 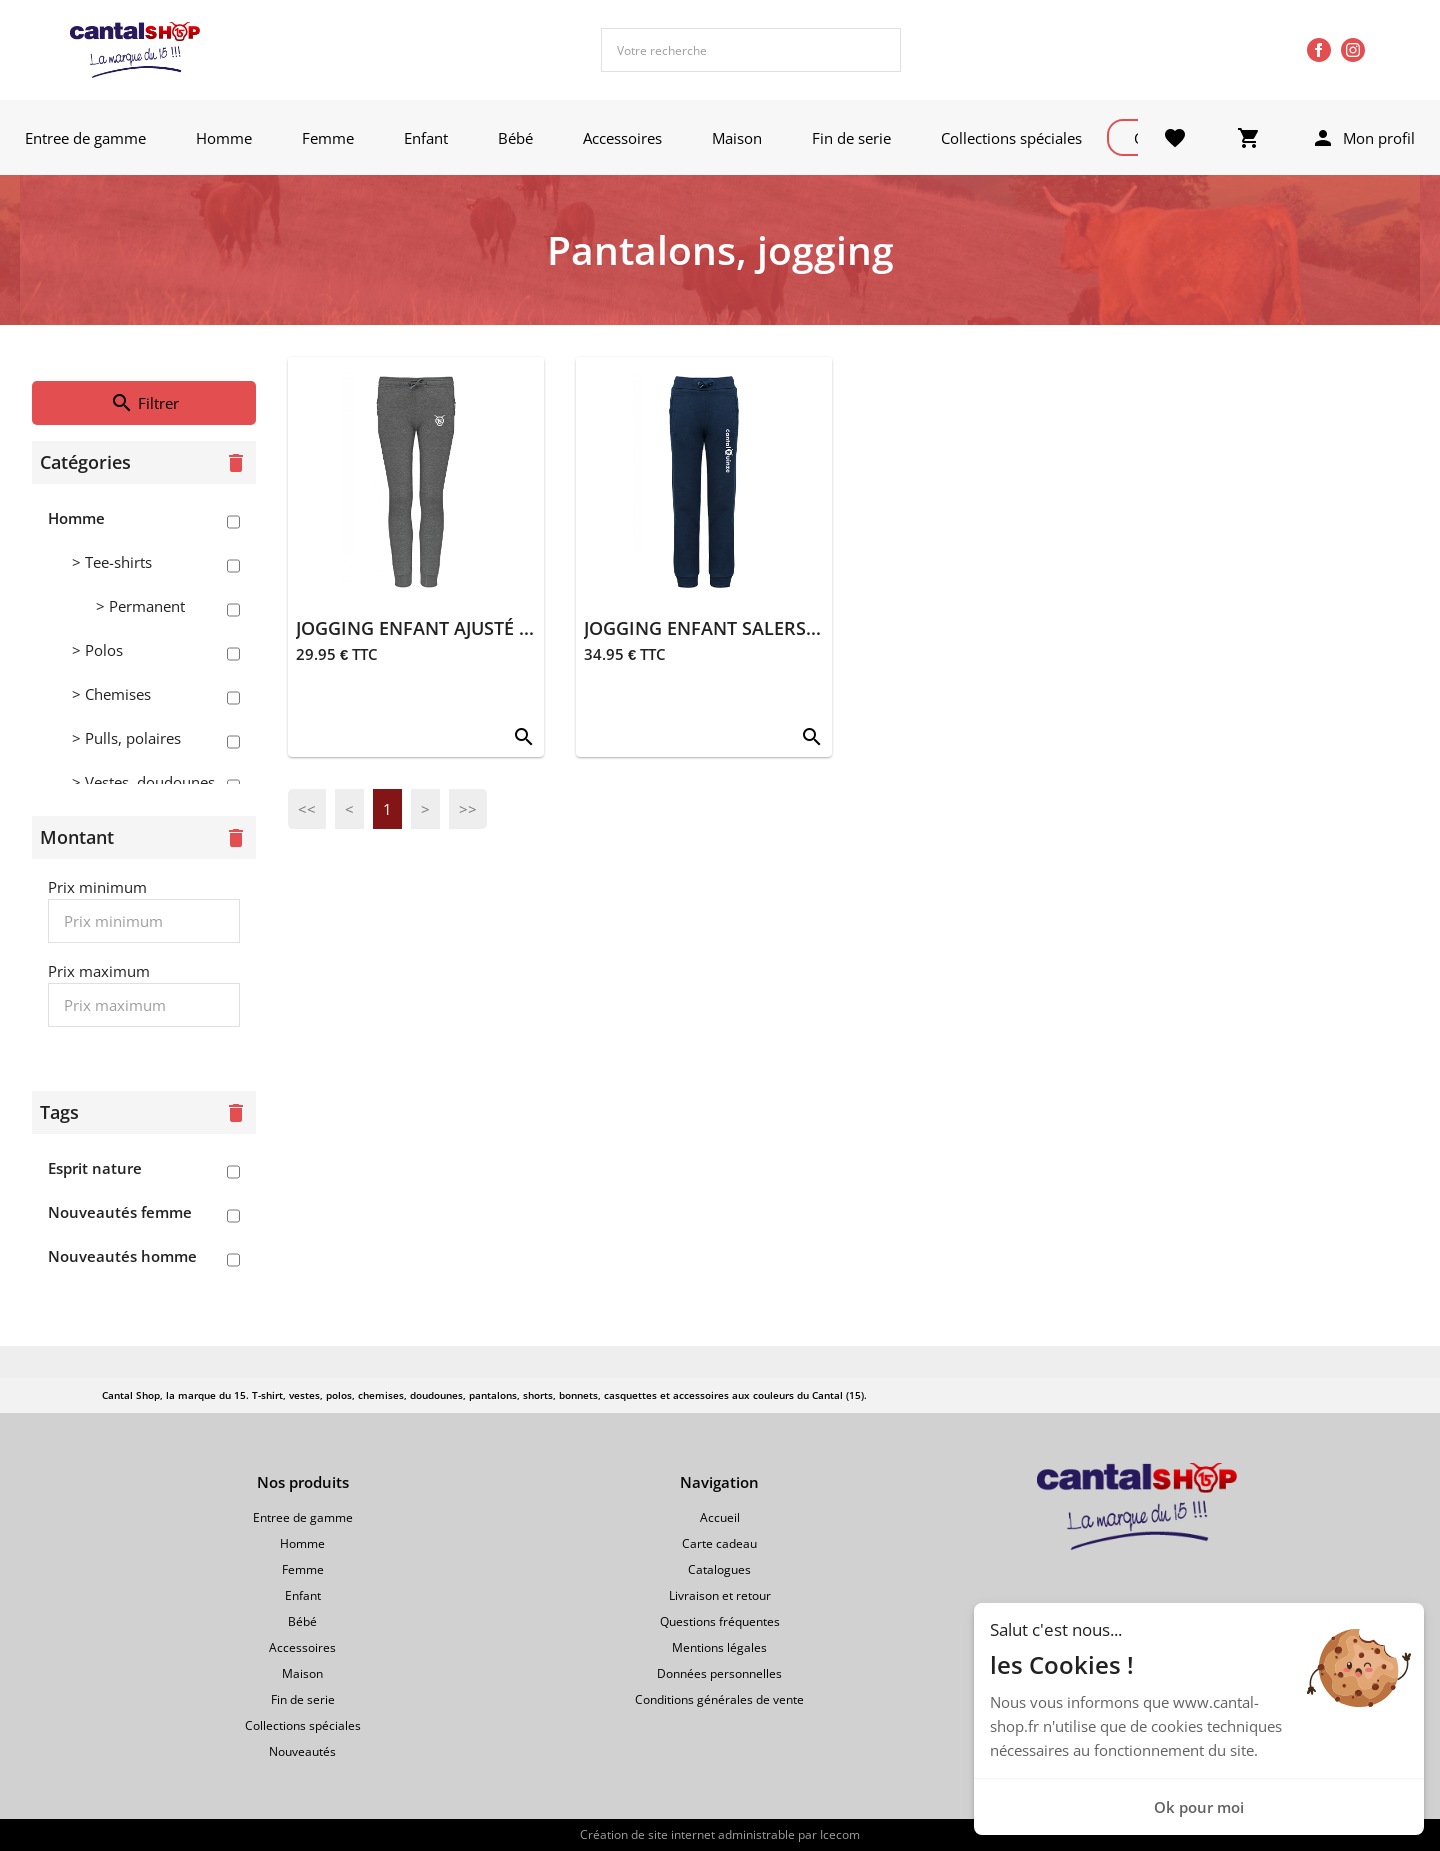 I want to click on <<, so click(x=307, y=809).